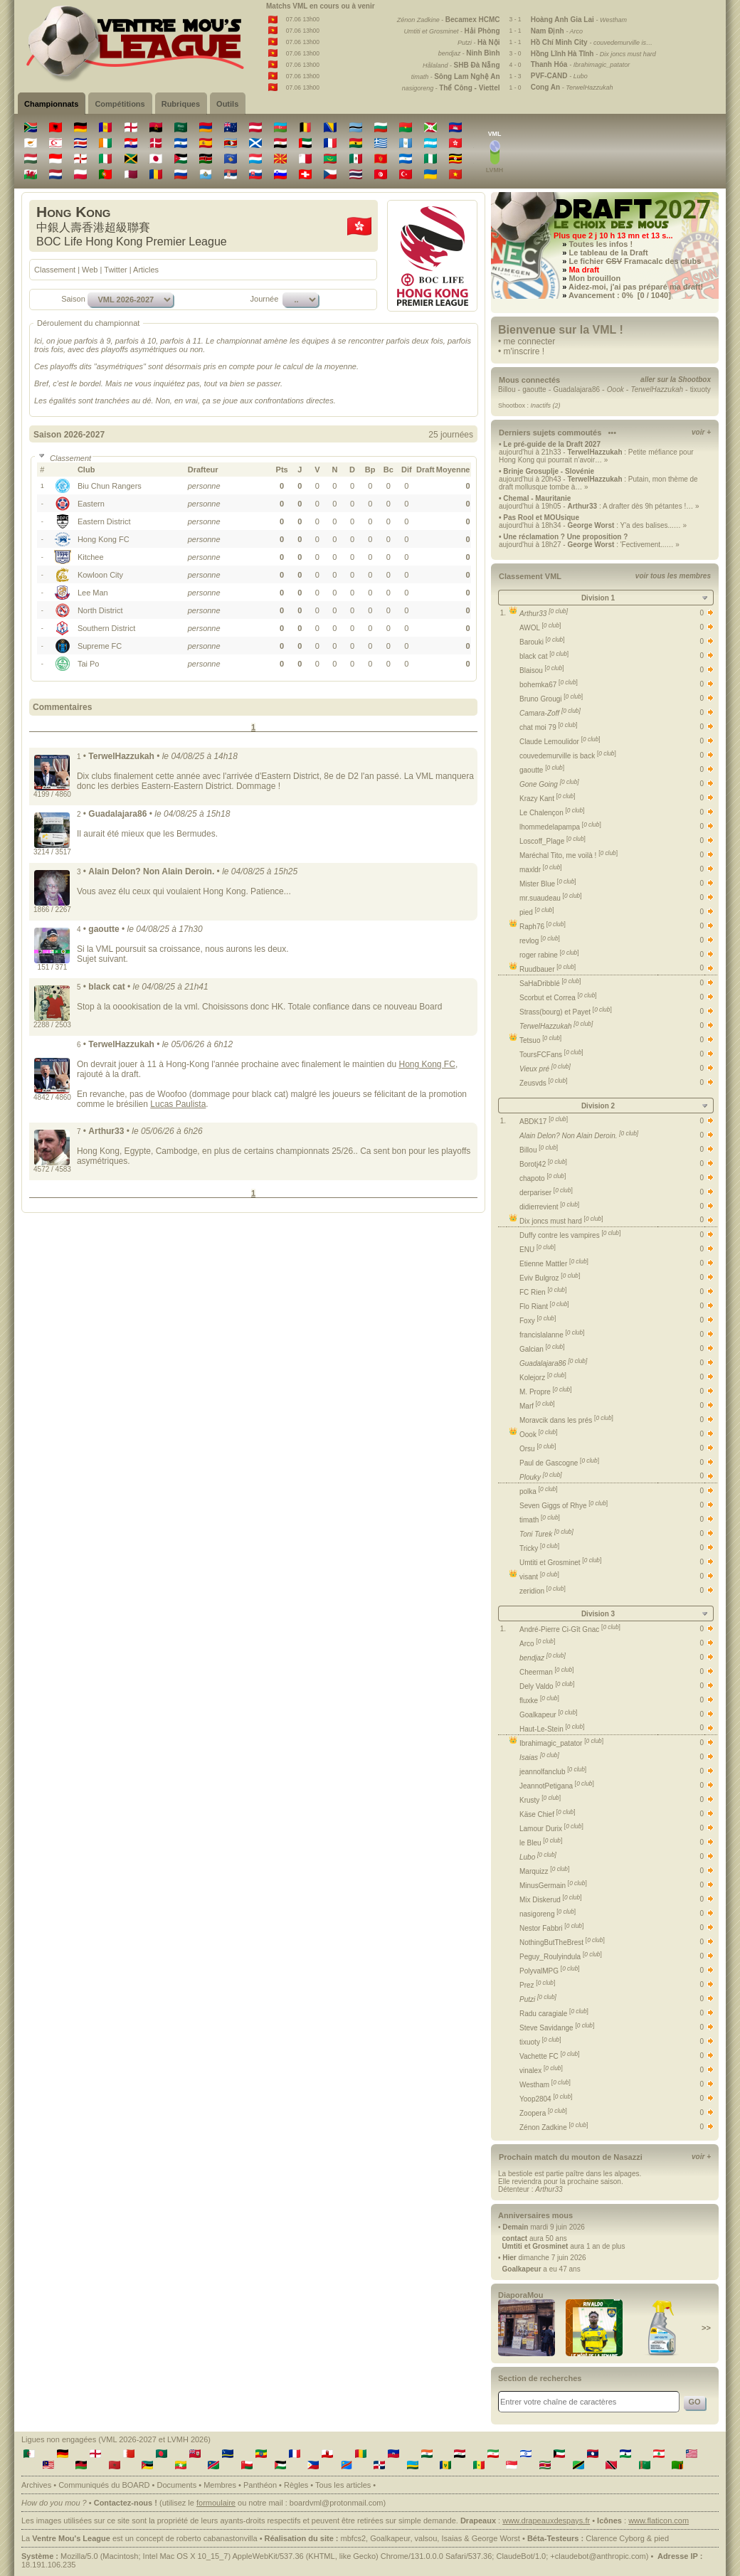 Image resolution: width=740 pixels, height=2576 pixels. Describe the element at coordinates (578, 1136) in the screenshot. I see `Alain Delon? Non Alain Deroin.` at that location.